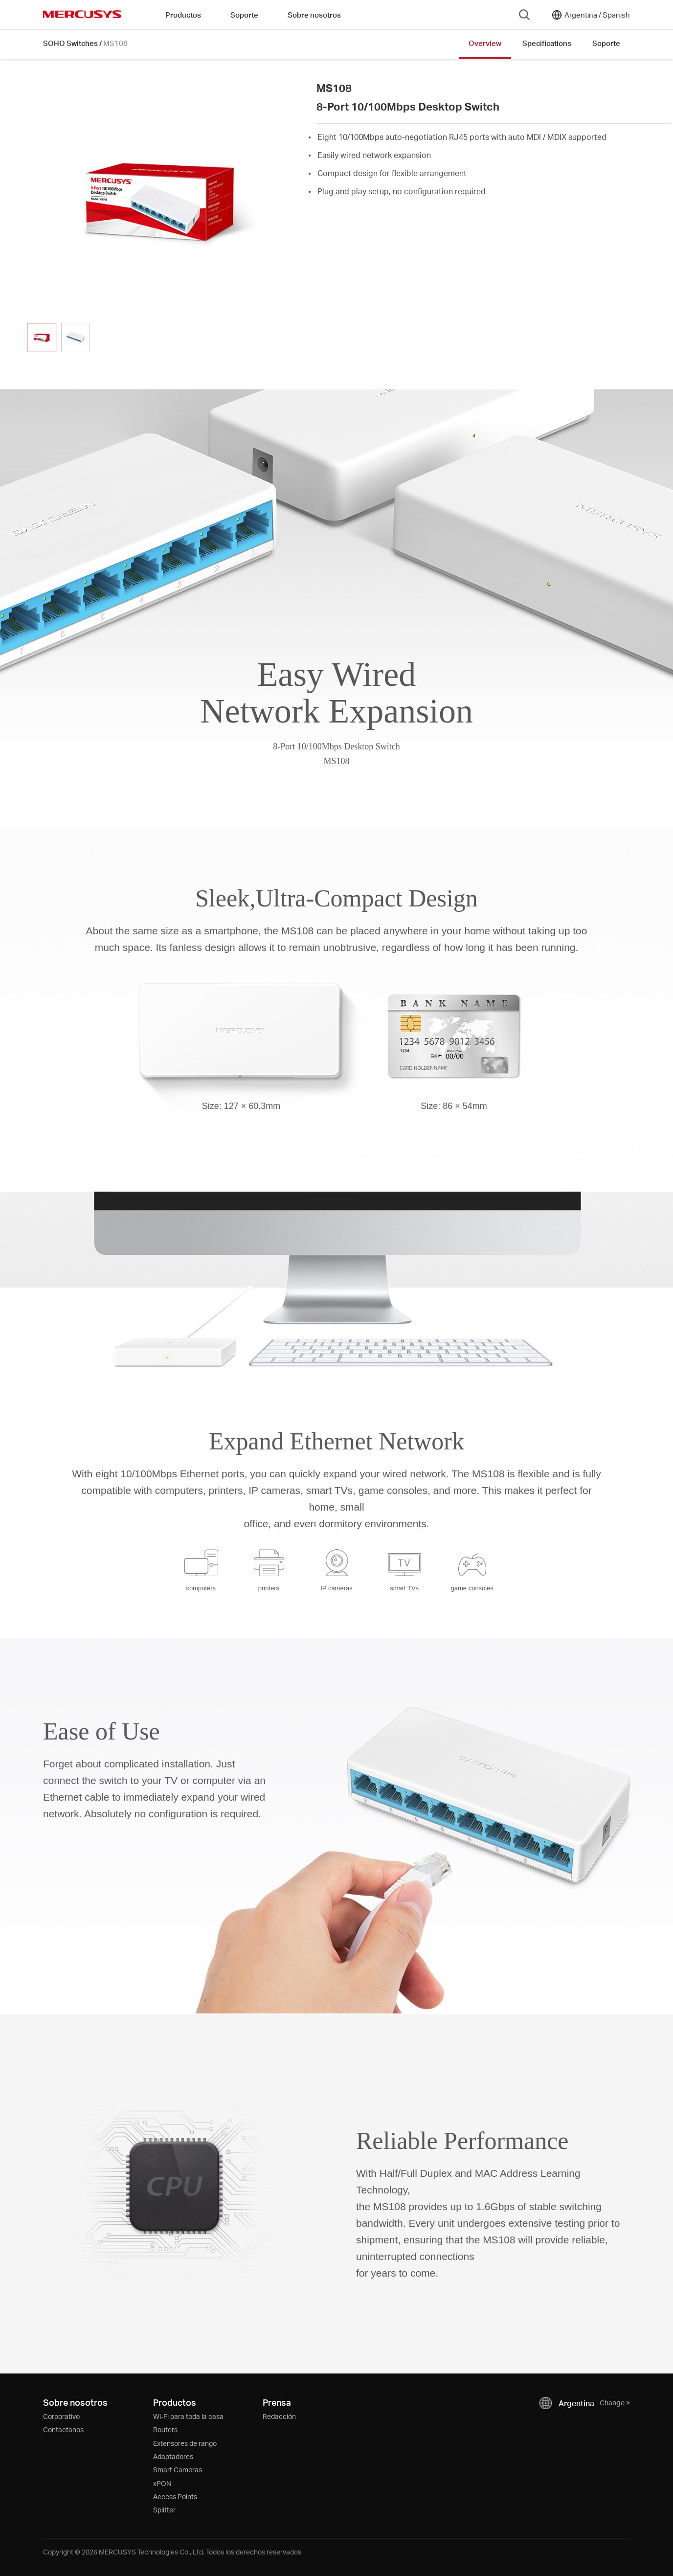  What do you see at coordinates (244, 15) in the screenshot?
I see `Soporte [button]` at bounding box center [244, 15].